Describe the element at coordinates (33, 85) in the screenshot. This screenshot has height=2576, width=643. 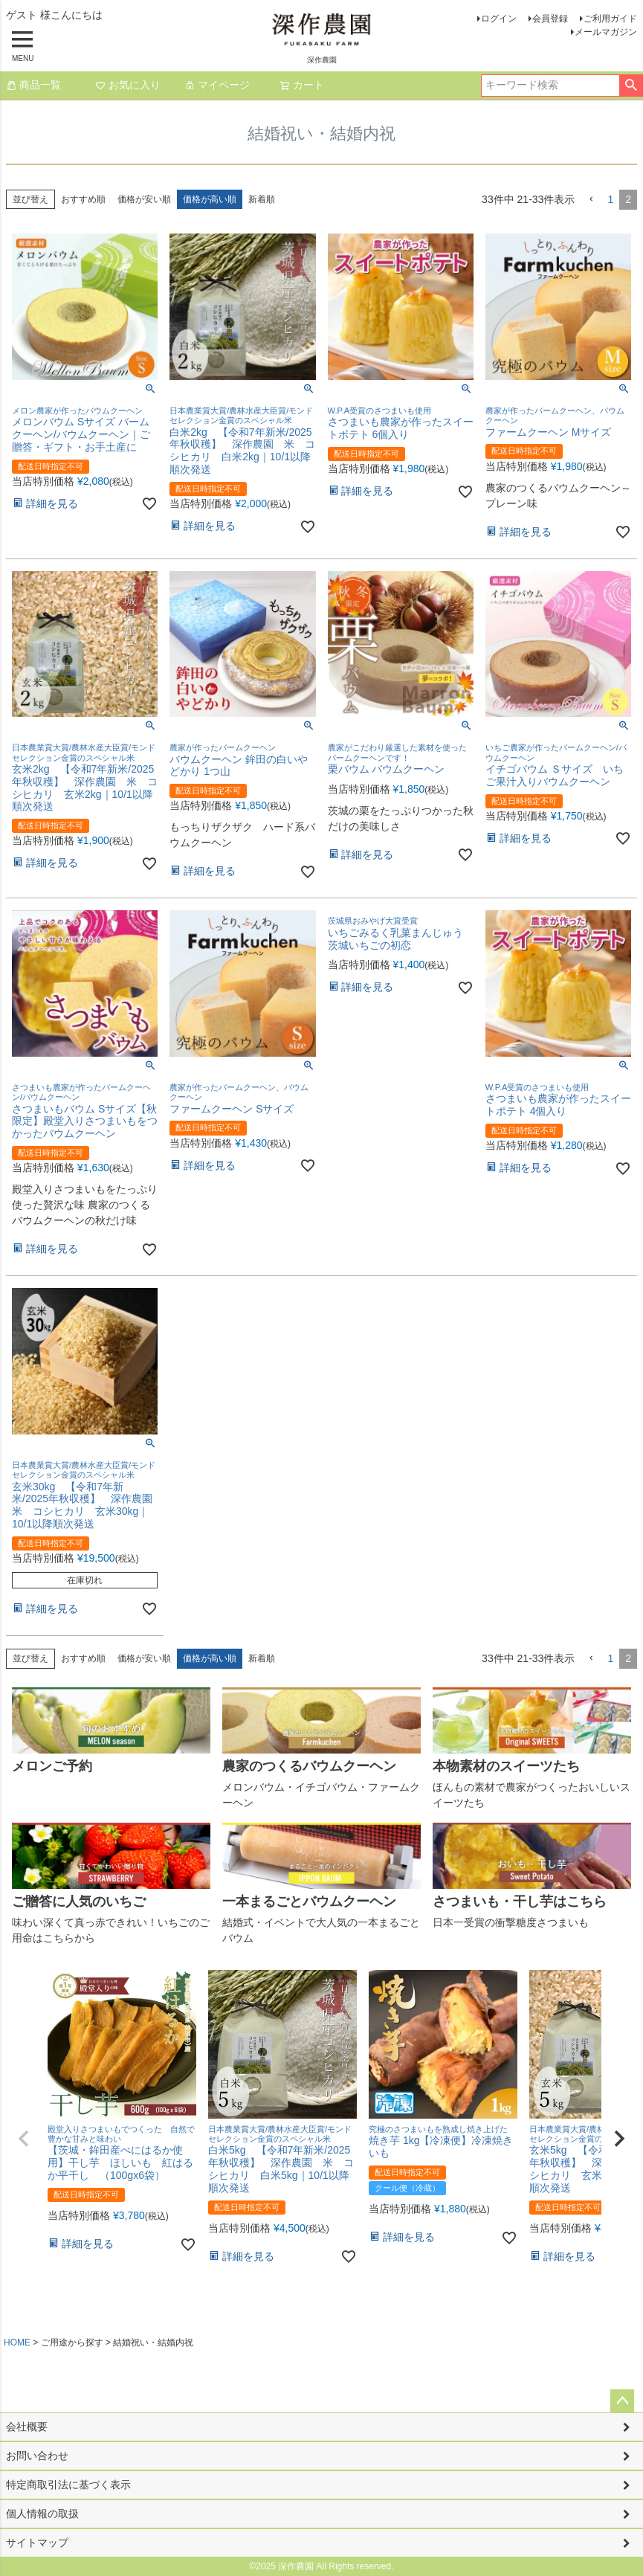
I see `商品一覧` at that location.